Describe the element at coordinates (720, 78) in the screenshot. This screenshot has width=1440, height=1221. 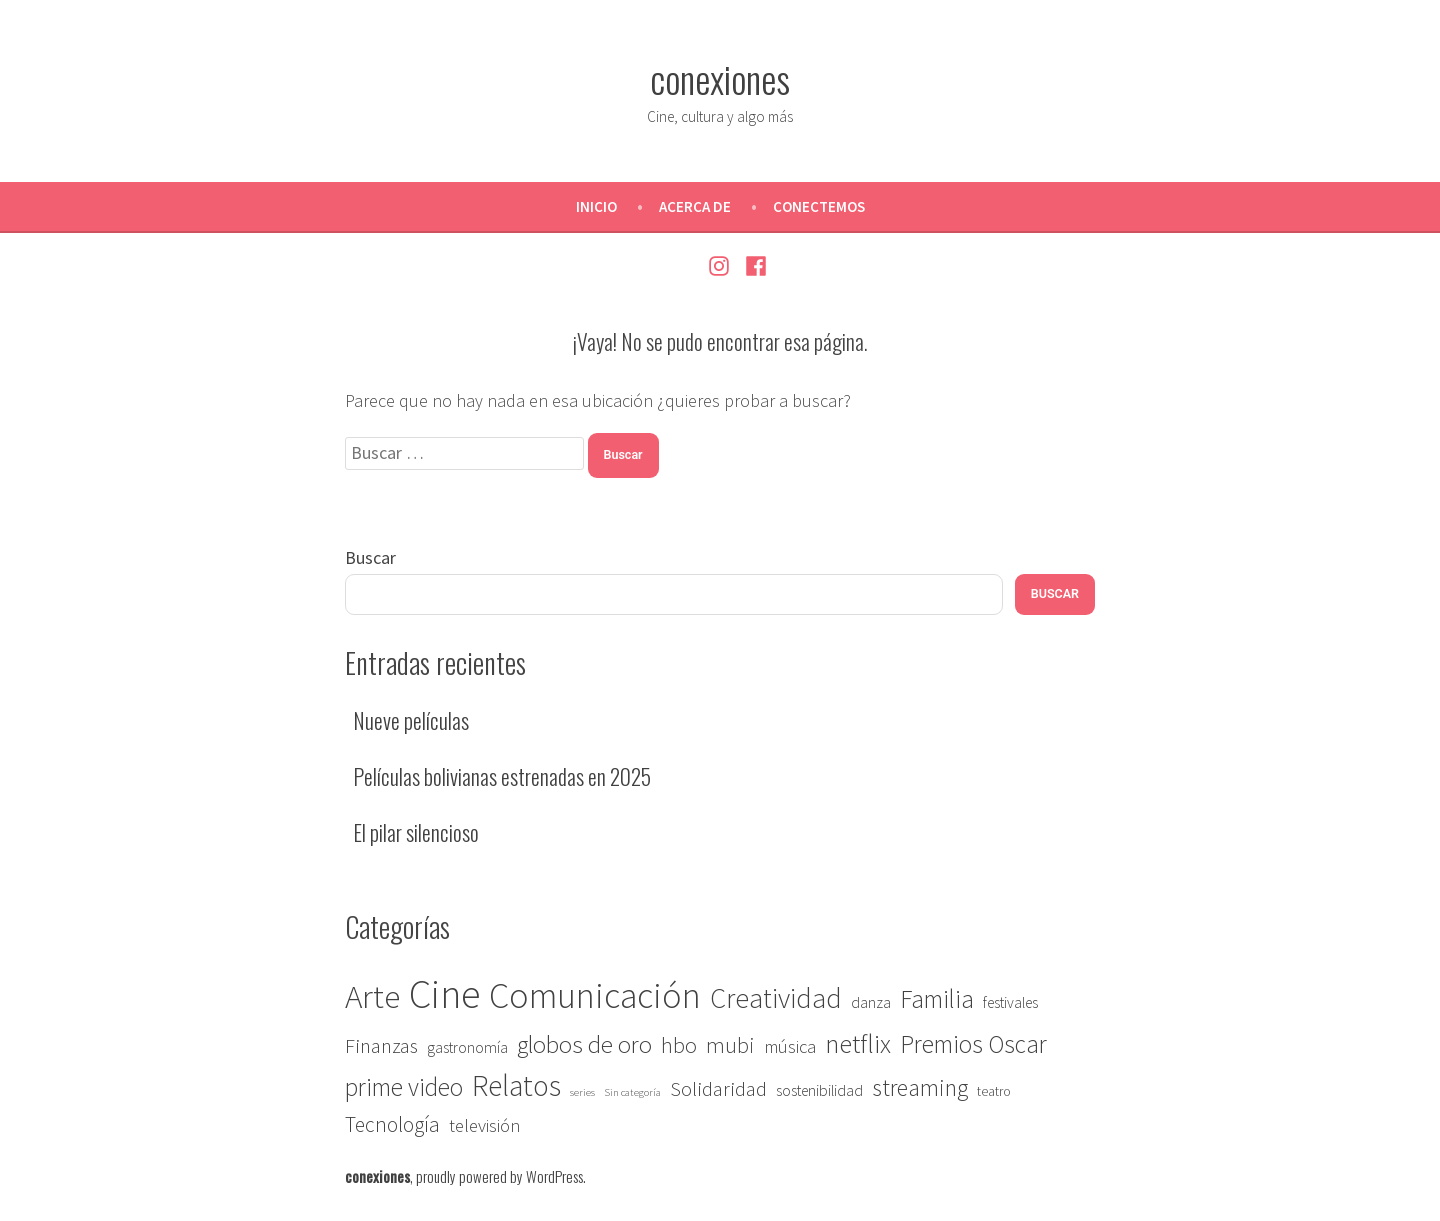
I see `conexiones` at that location.